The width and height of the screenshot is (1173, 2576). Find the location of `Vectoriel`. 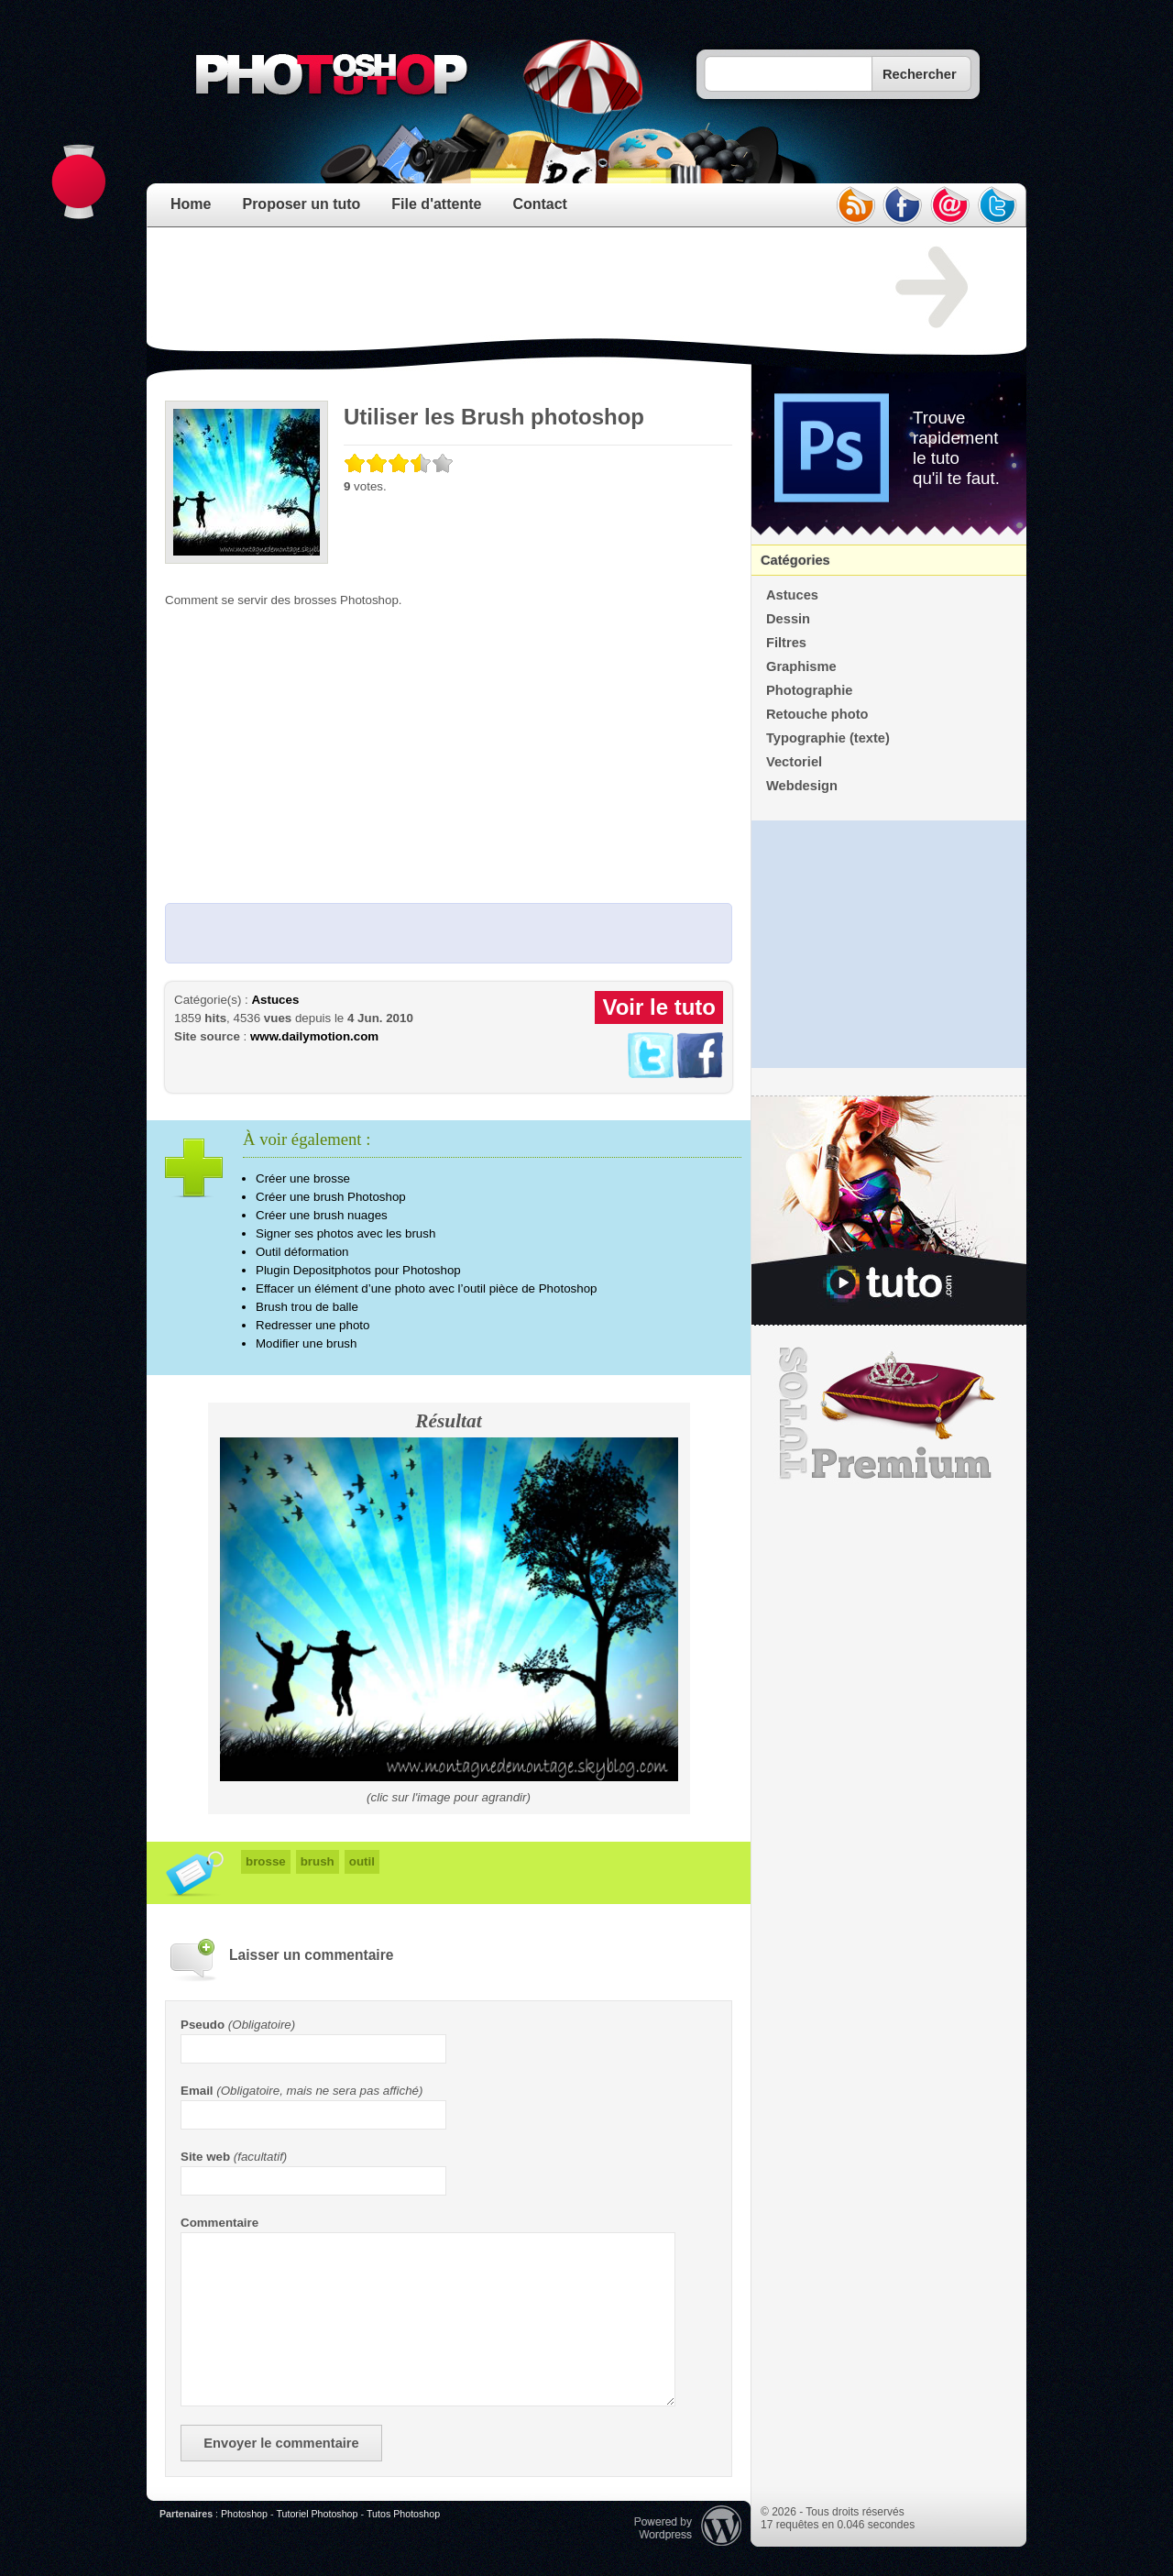

Vectoriel is located at coordinates (794, 761).